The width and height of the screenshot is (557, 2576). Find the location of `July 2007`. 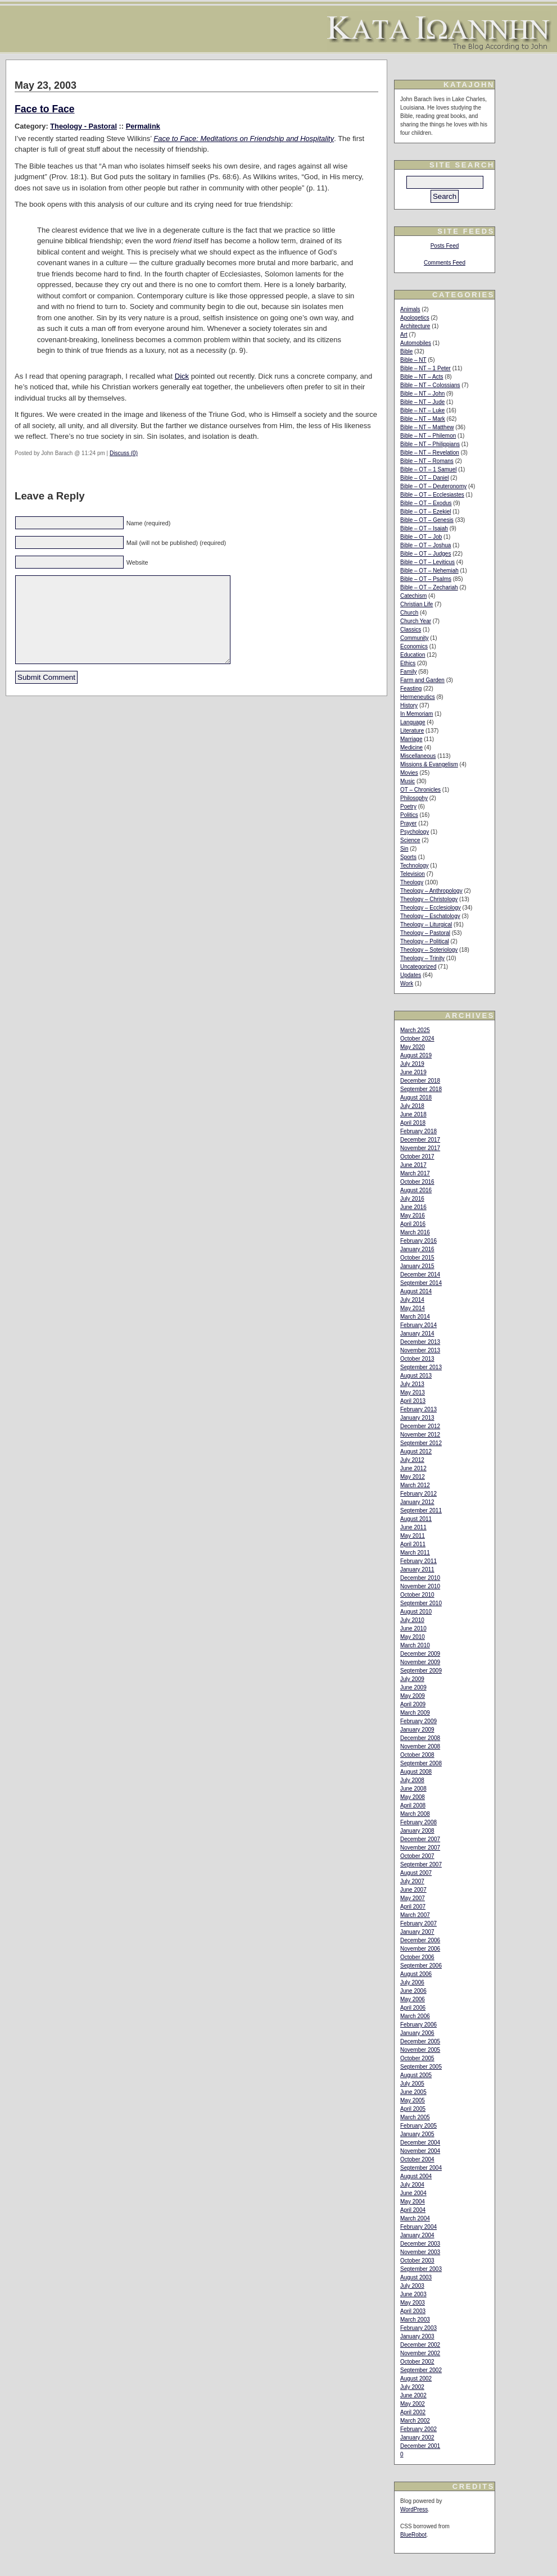

July 2007 is located at coordinates (412, 1881).